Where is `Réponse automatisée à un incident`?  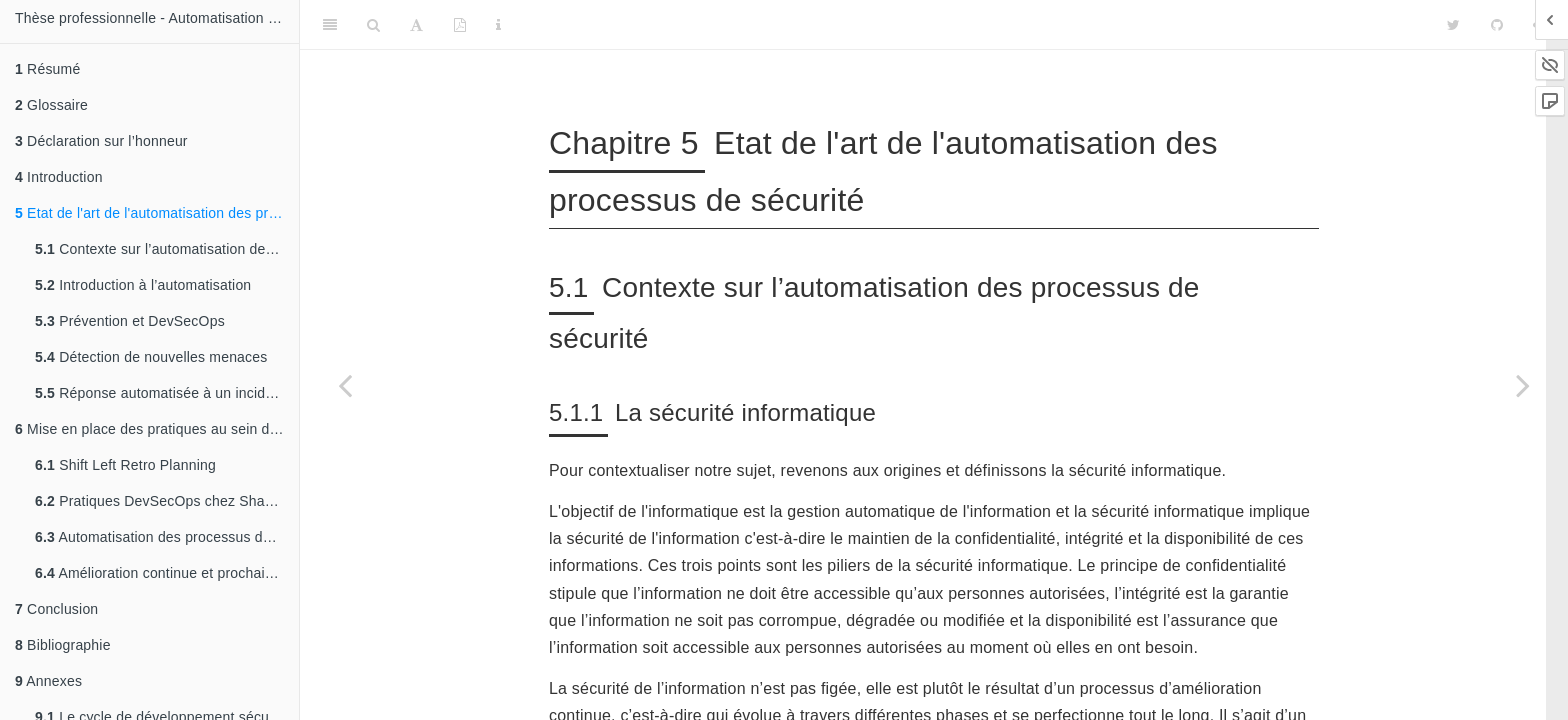 Réponse automatisée à un incident is located at coordinates (160, 393).